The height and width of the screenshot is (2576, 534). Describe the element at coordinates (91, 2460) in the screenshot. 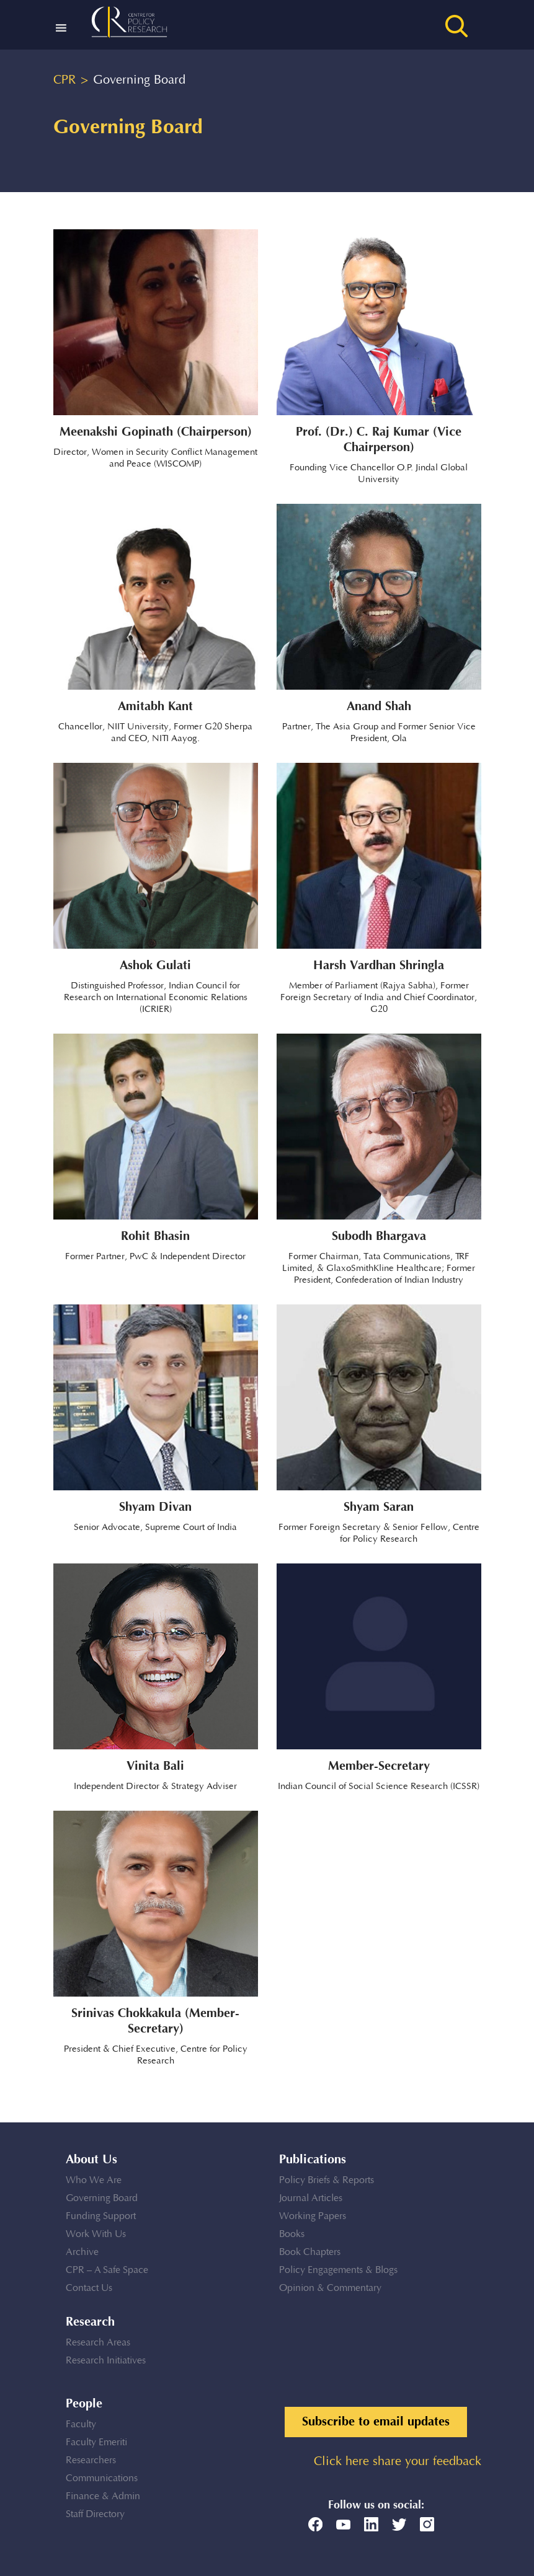

I see `Researchers` at that location.